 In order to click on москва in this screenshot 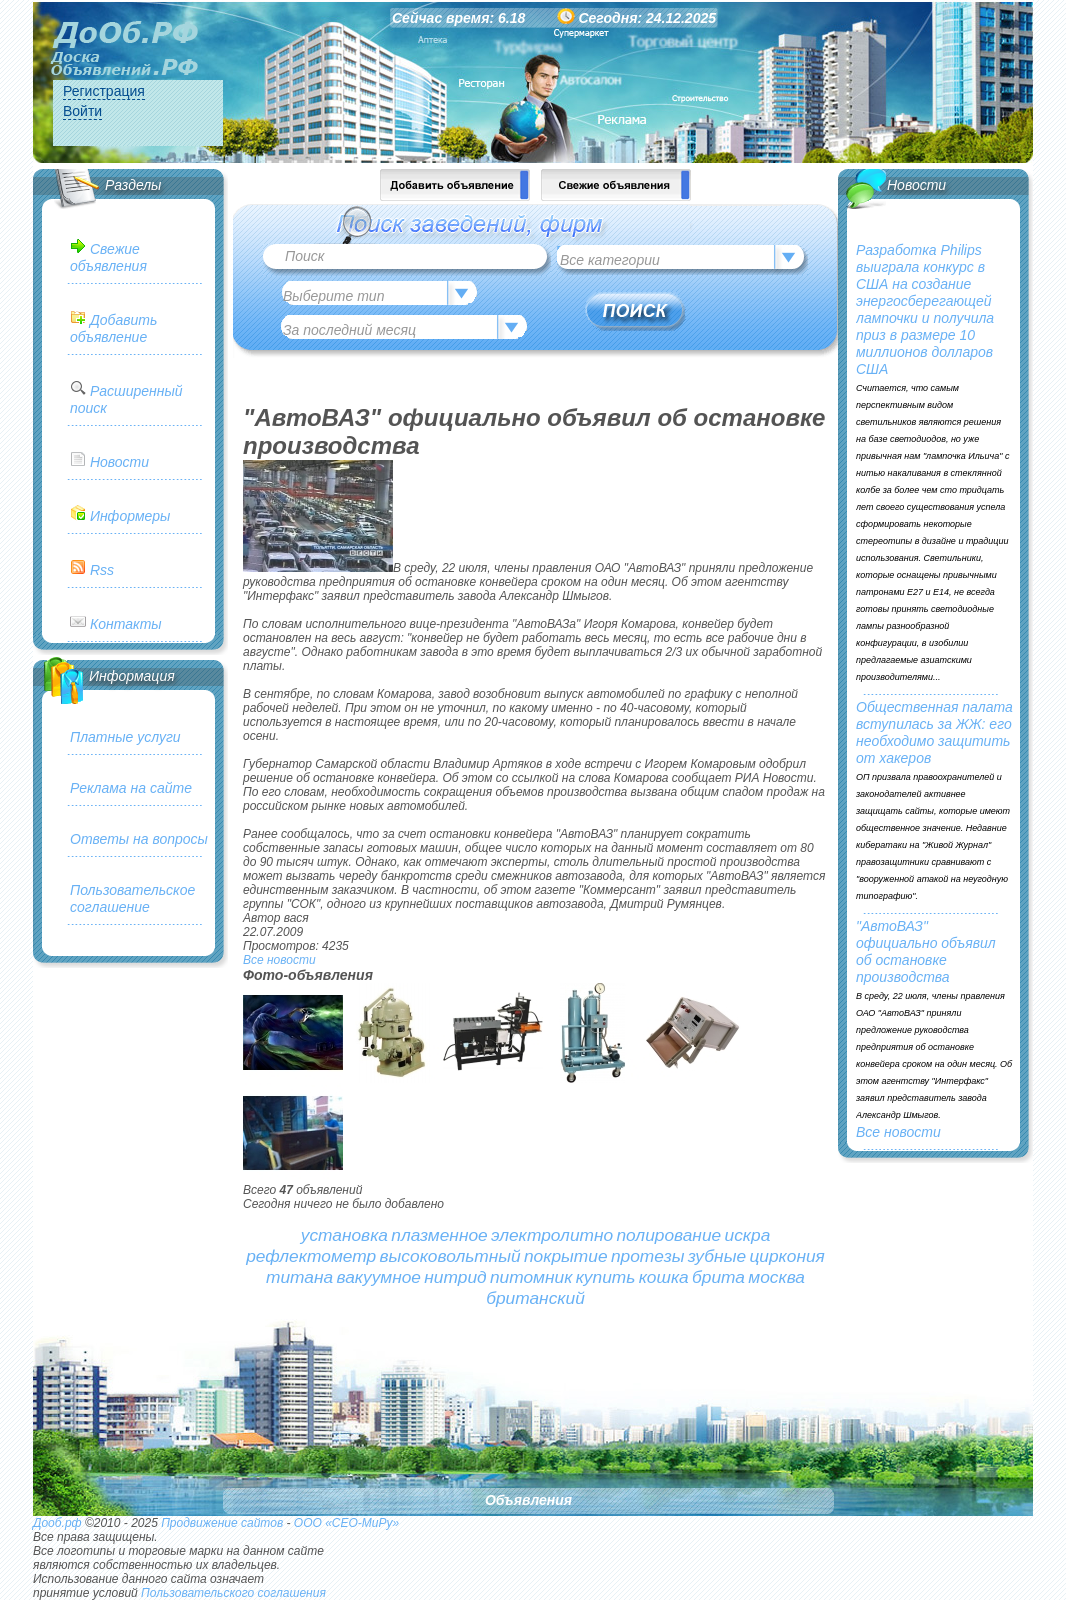, I will do `click(776, 1277)`.